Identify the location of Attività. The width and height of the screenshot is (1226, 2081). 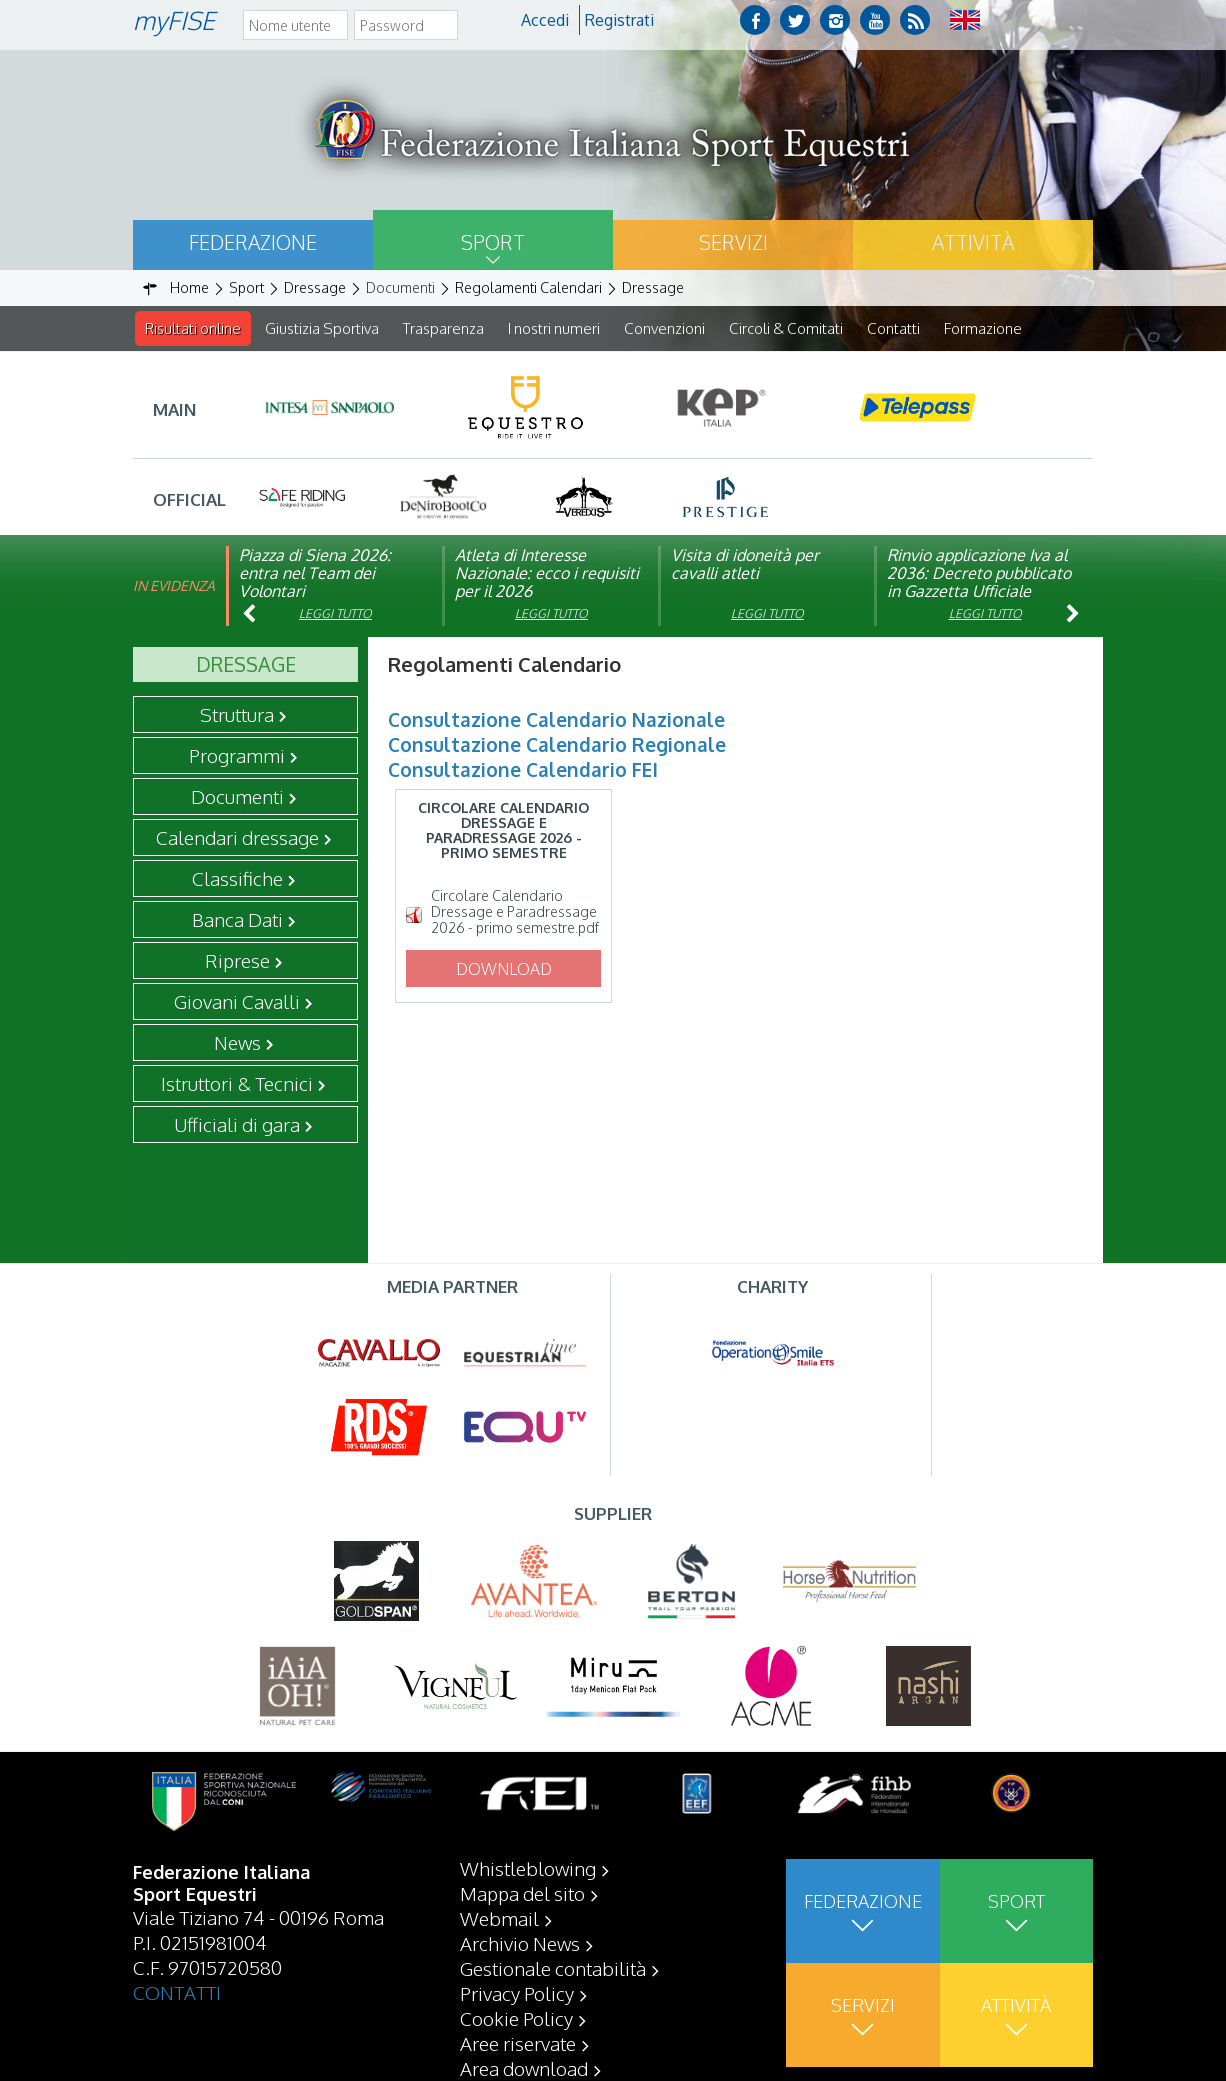
(973, 242).